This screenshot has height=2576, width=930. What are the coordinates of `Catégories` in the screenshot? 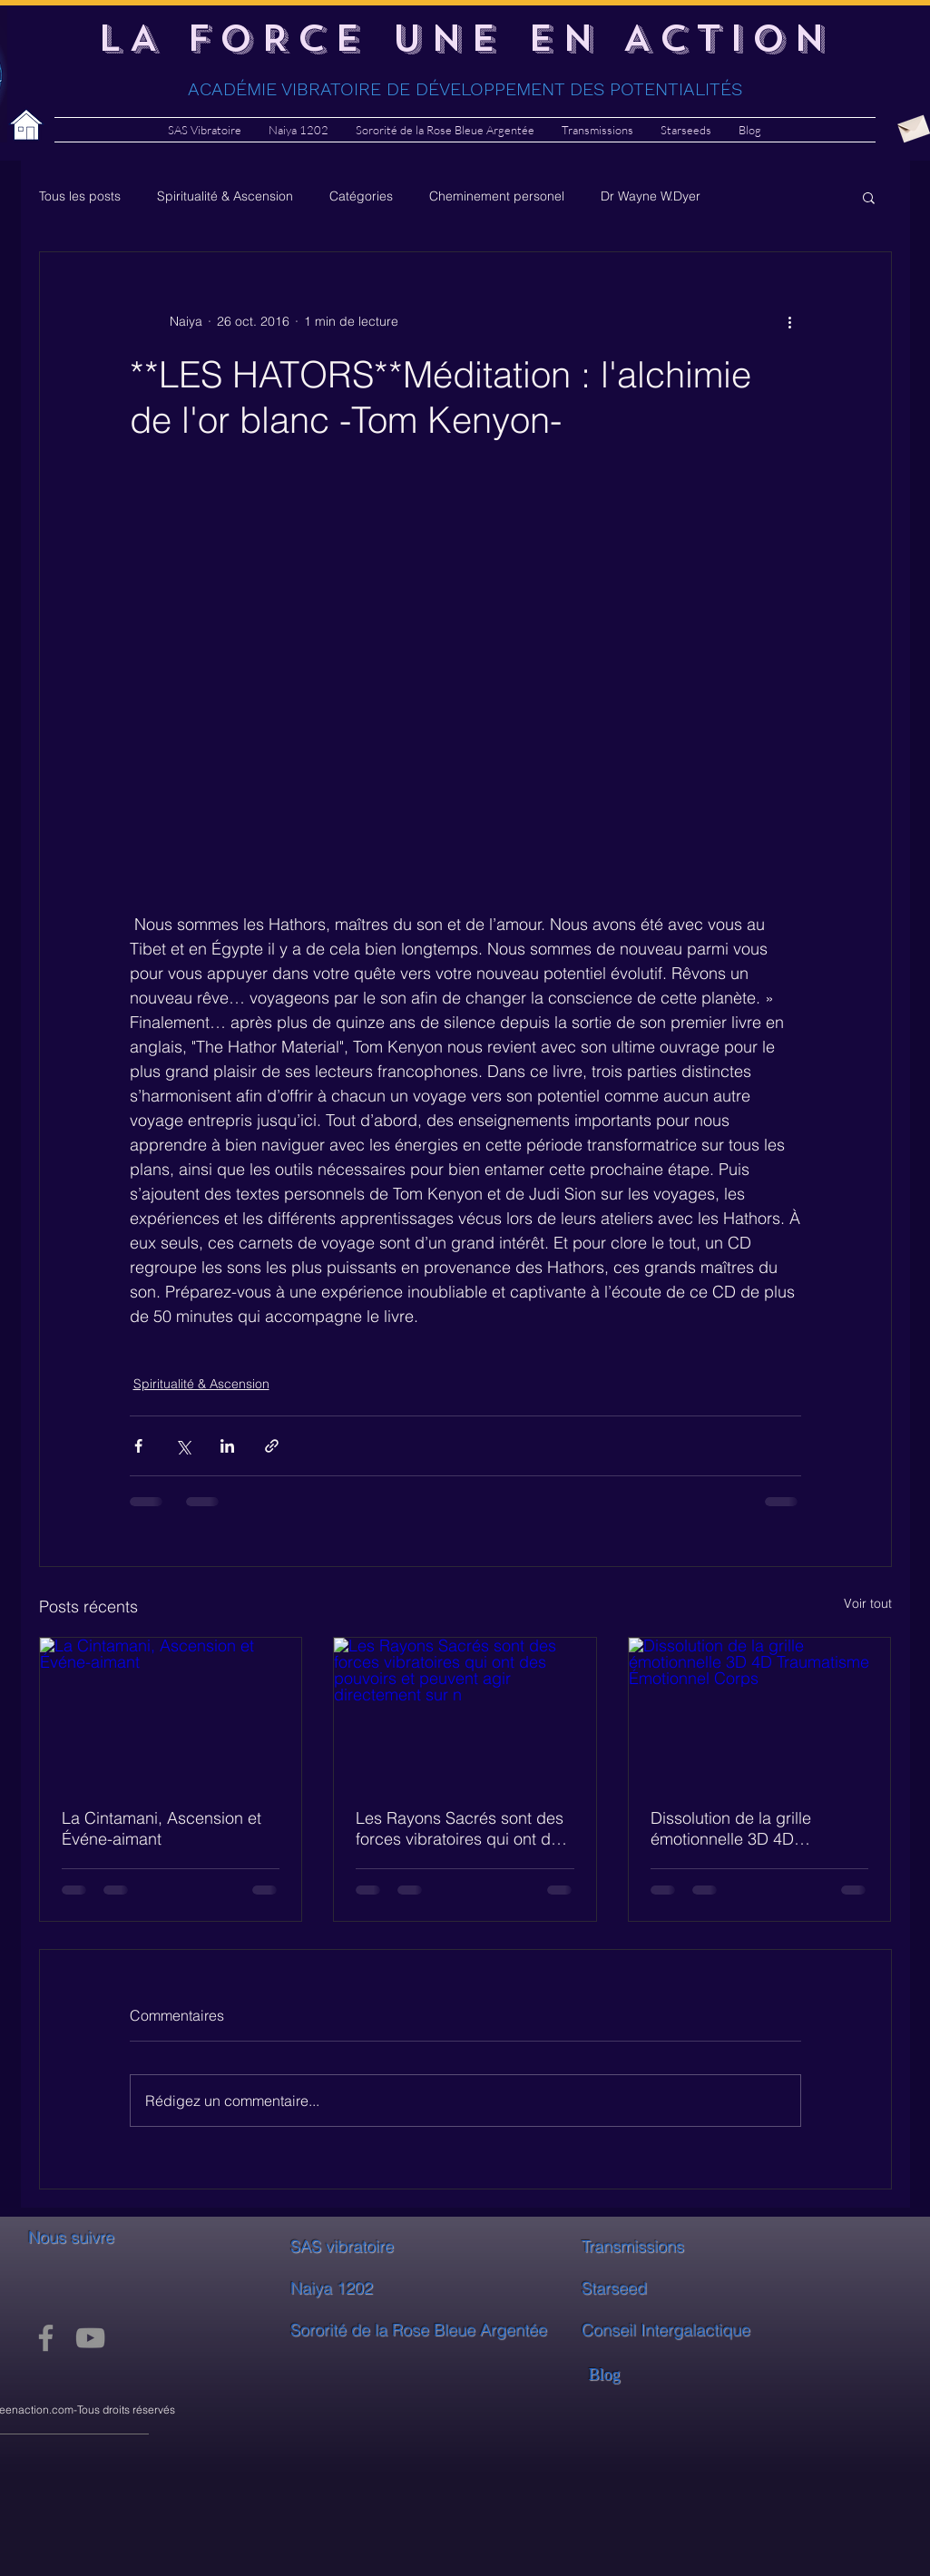 It's located at (361, 196).